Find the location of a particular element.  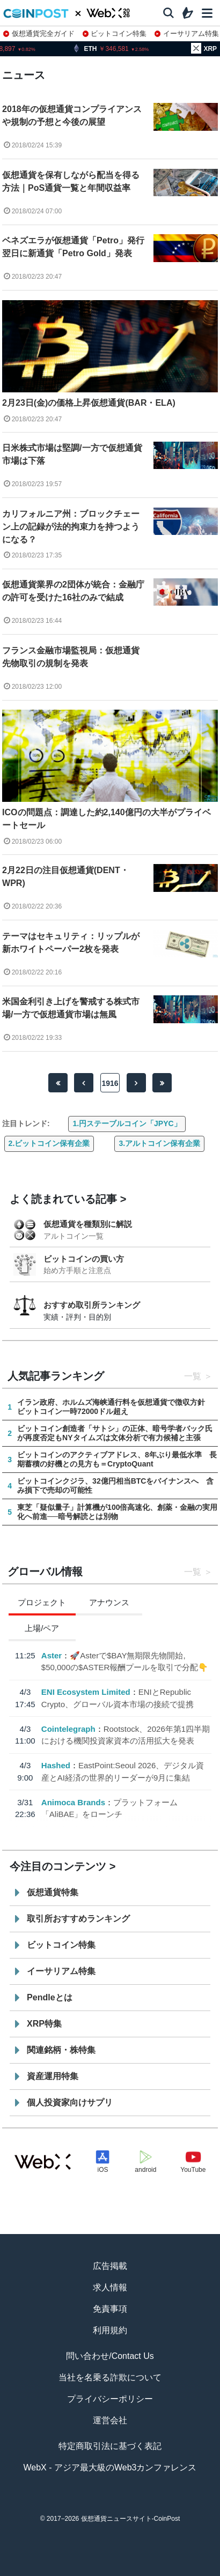

ICOの問題点：調達した約2,140億円の大半がプライベートセール is located at coordinates (106, 819).